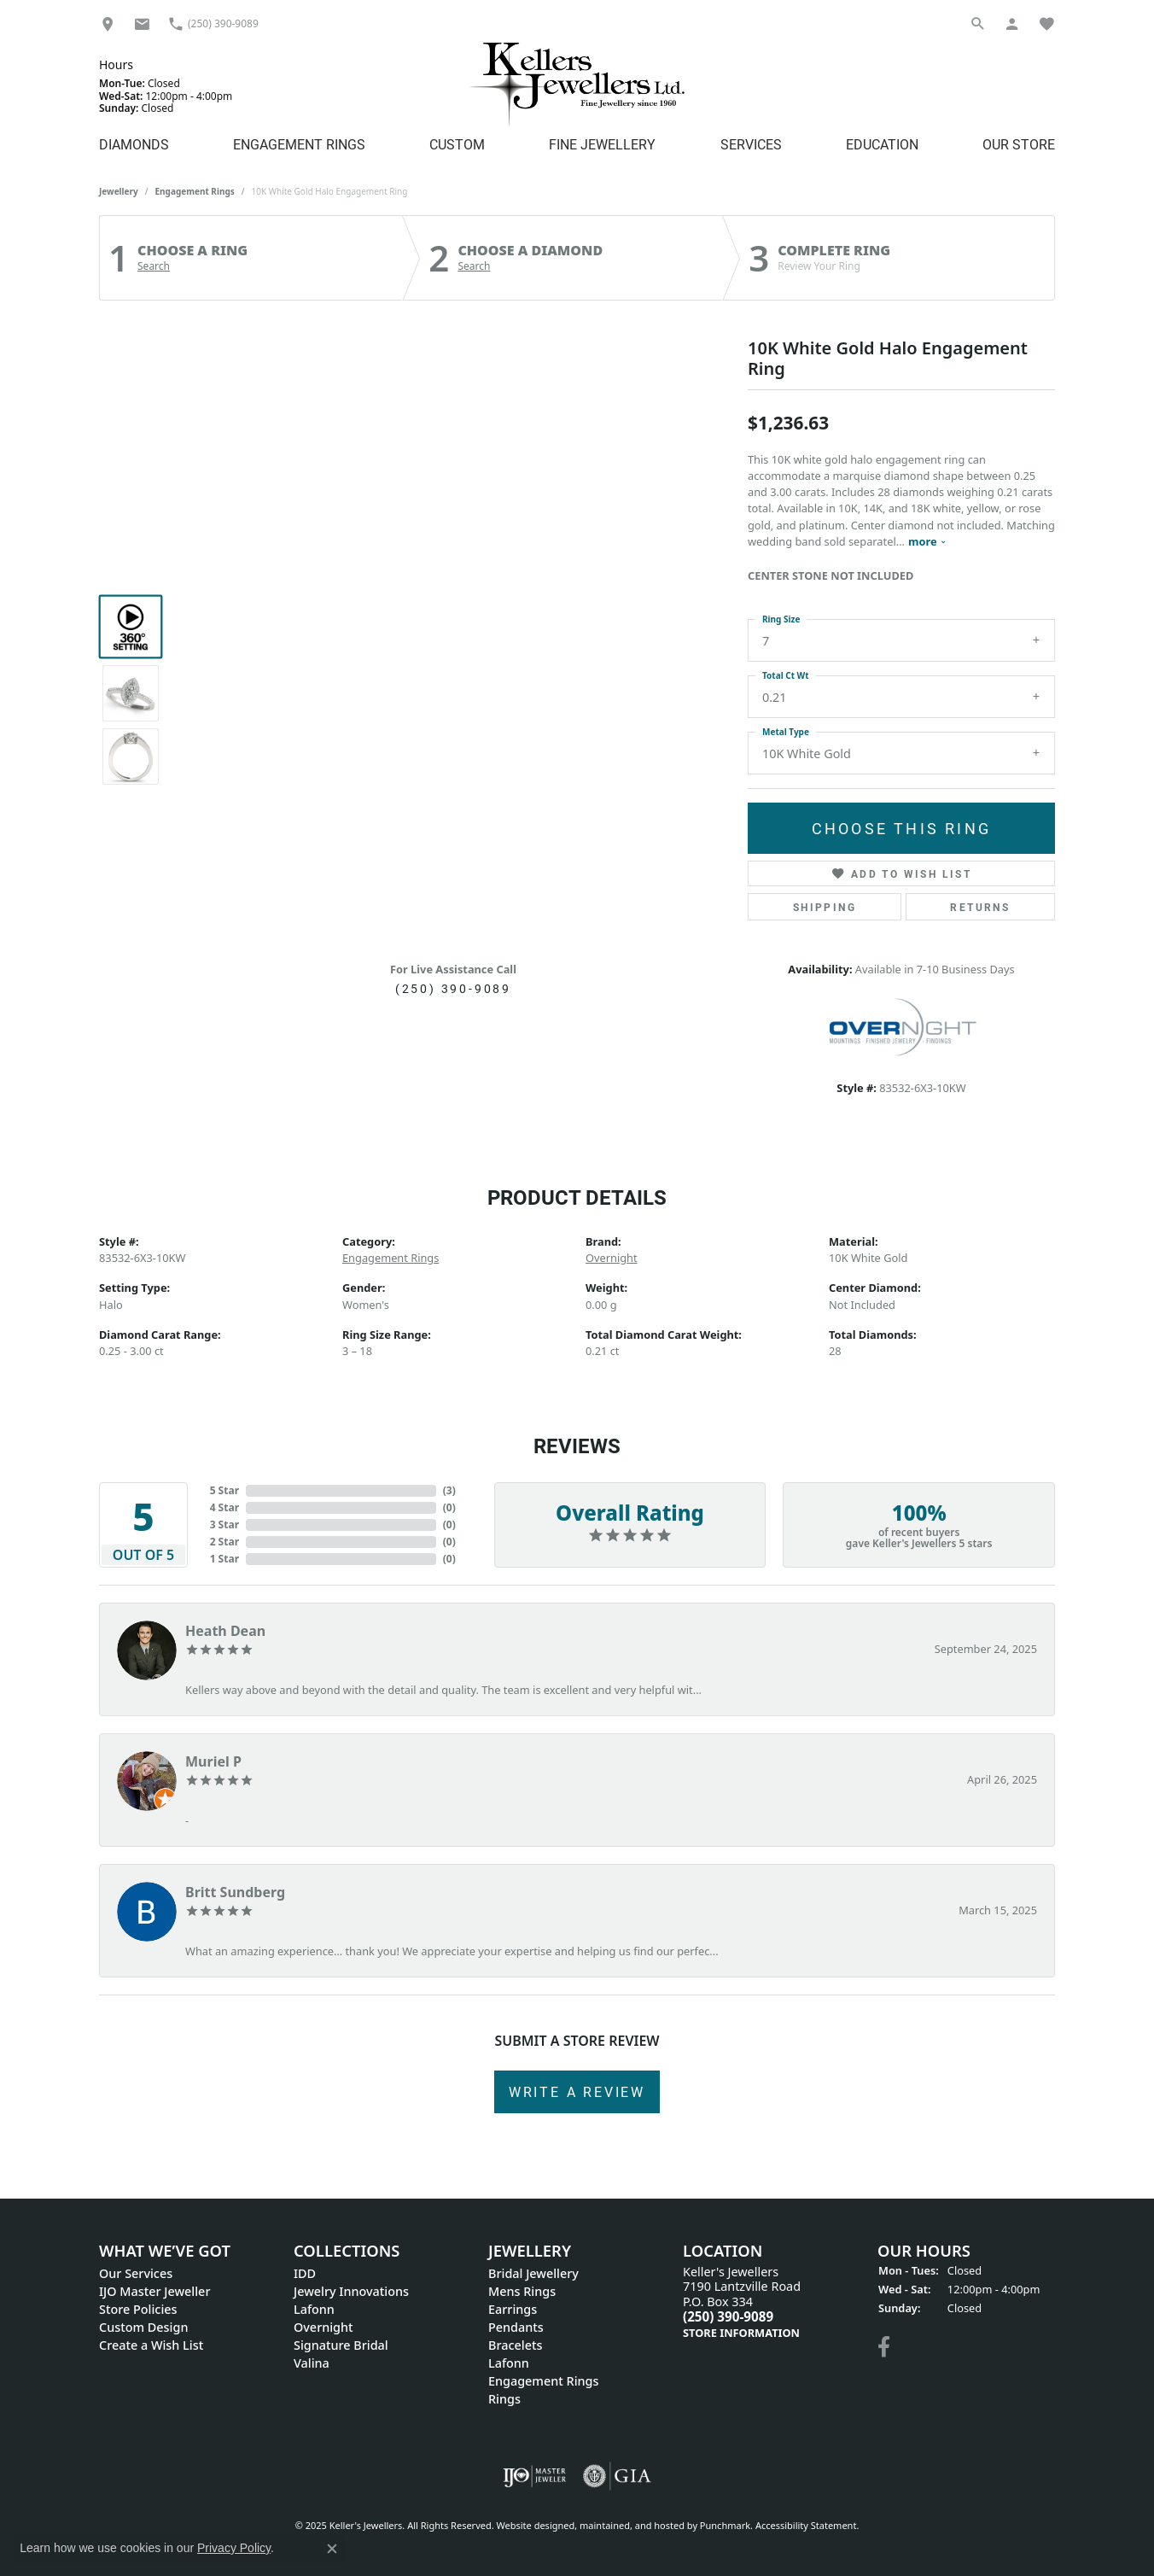  Describe the element at coordinates (225, 1630) in the screenshot. I see `Heath Dean` at that location.